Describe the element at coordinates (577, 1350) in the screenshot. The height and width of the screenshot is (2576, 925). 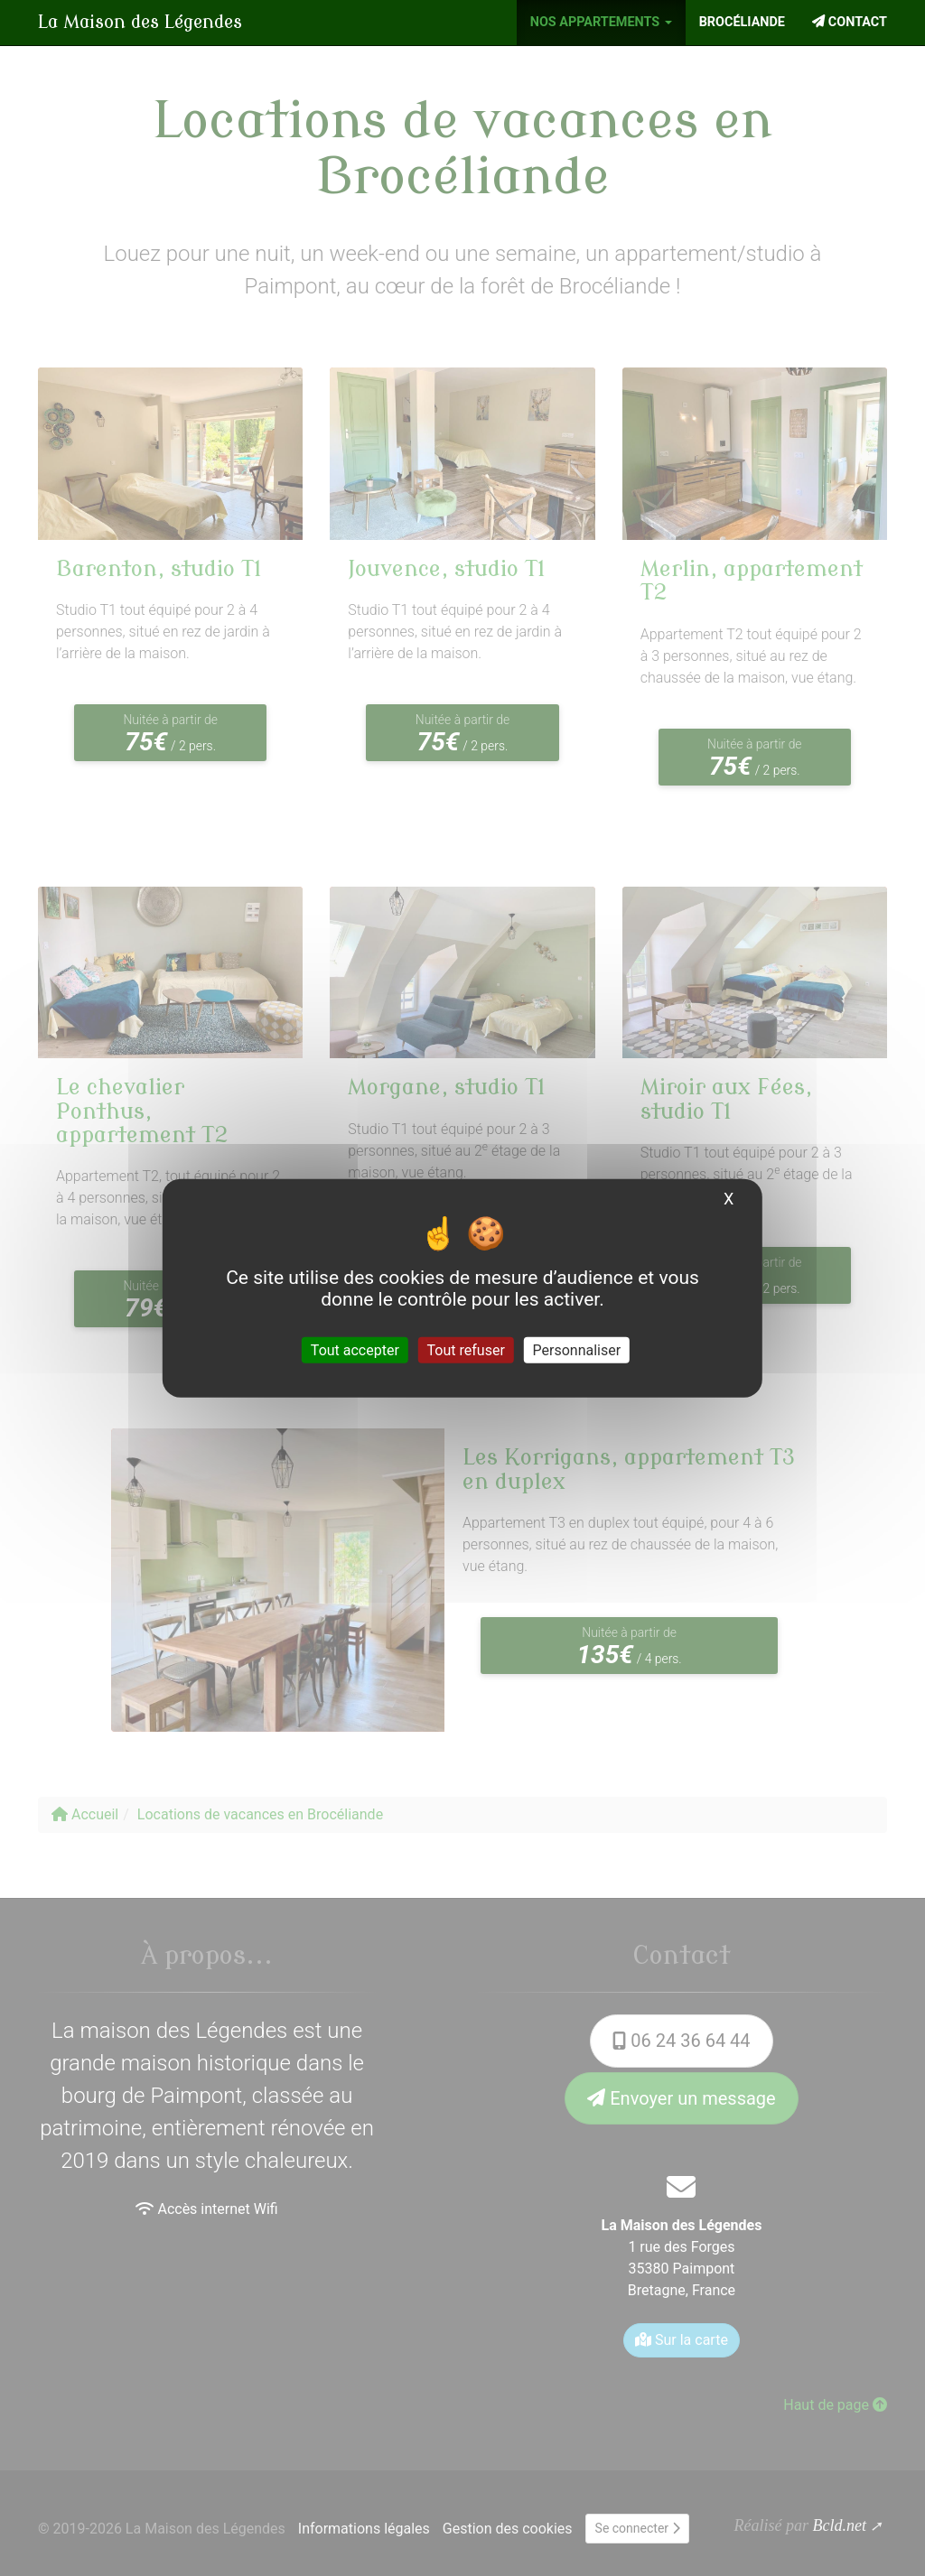
I see `Personnaliser [Personnaliser (fenêtre modale)]` at that location.